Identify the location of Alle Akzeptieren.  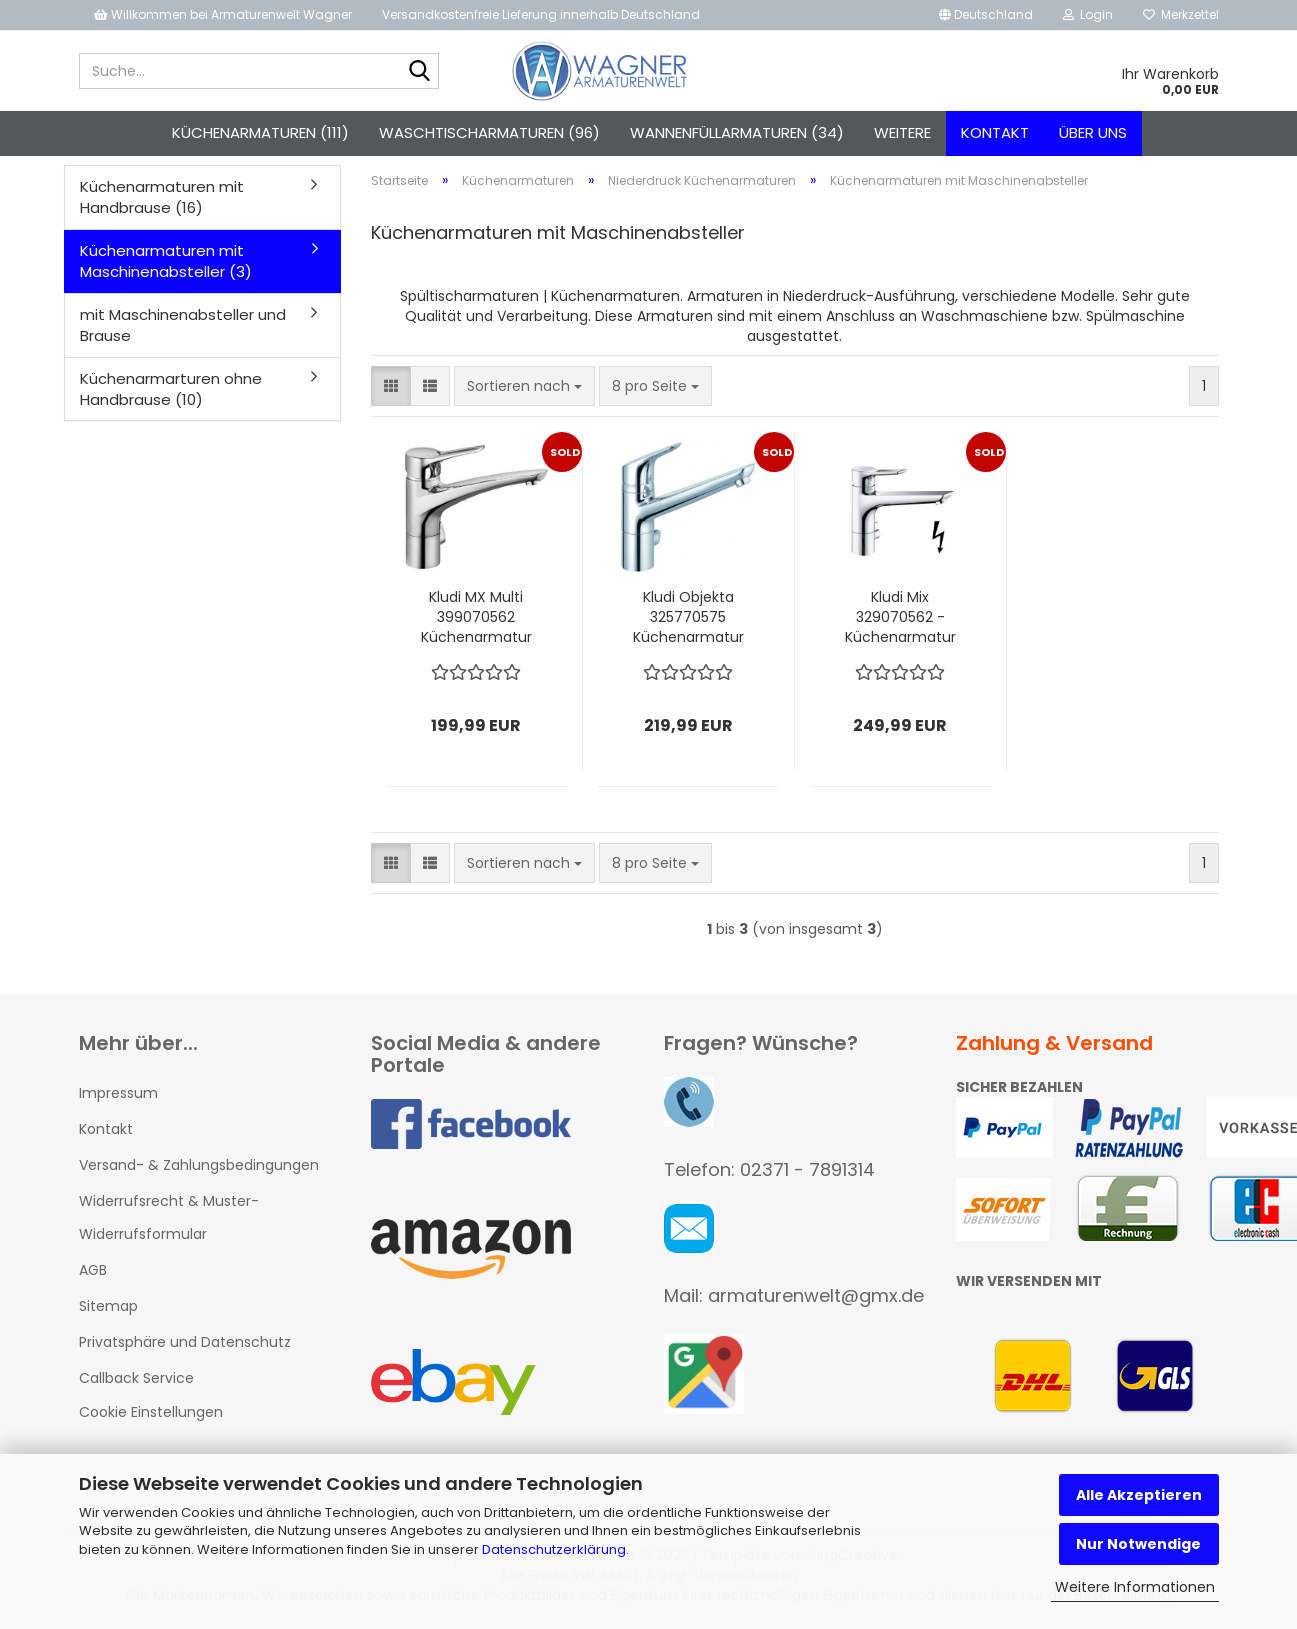
(1139, 1495).